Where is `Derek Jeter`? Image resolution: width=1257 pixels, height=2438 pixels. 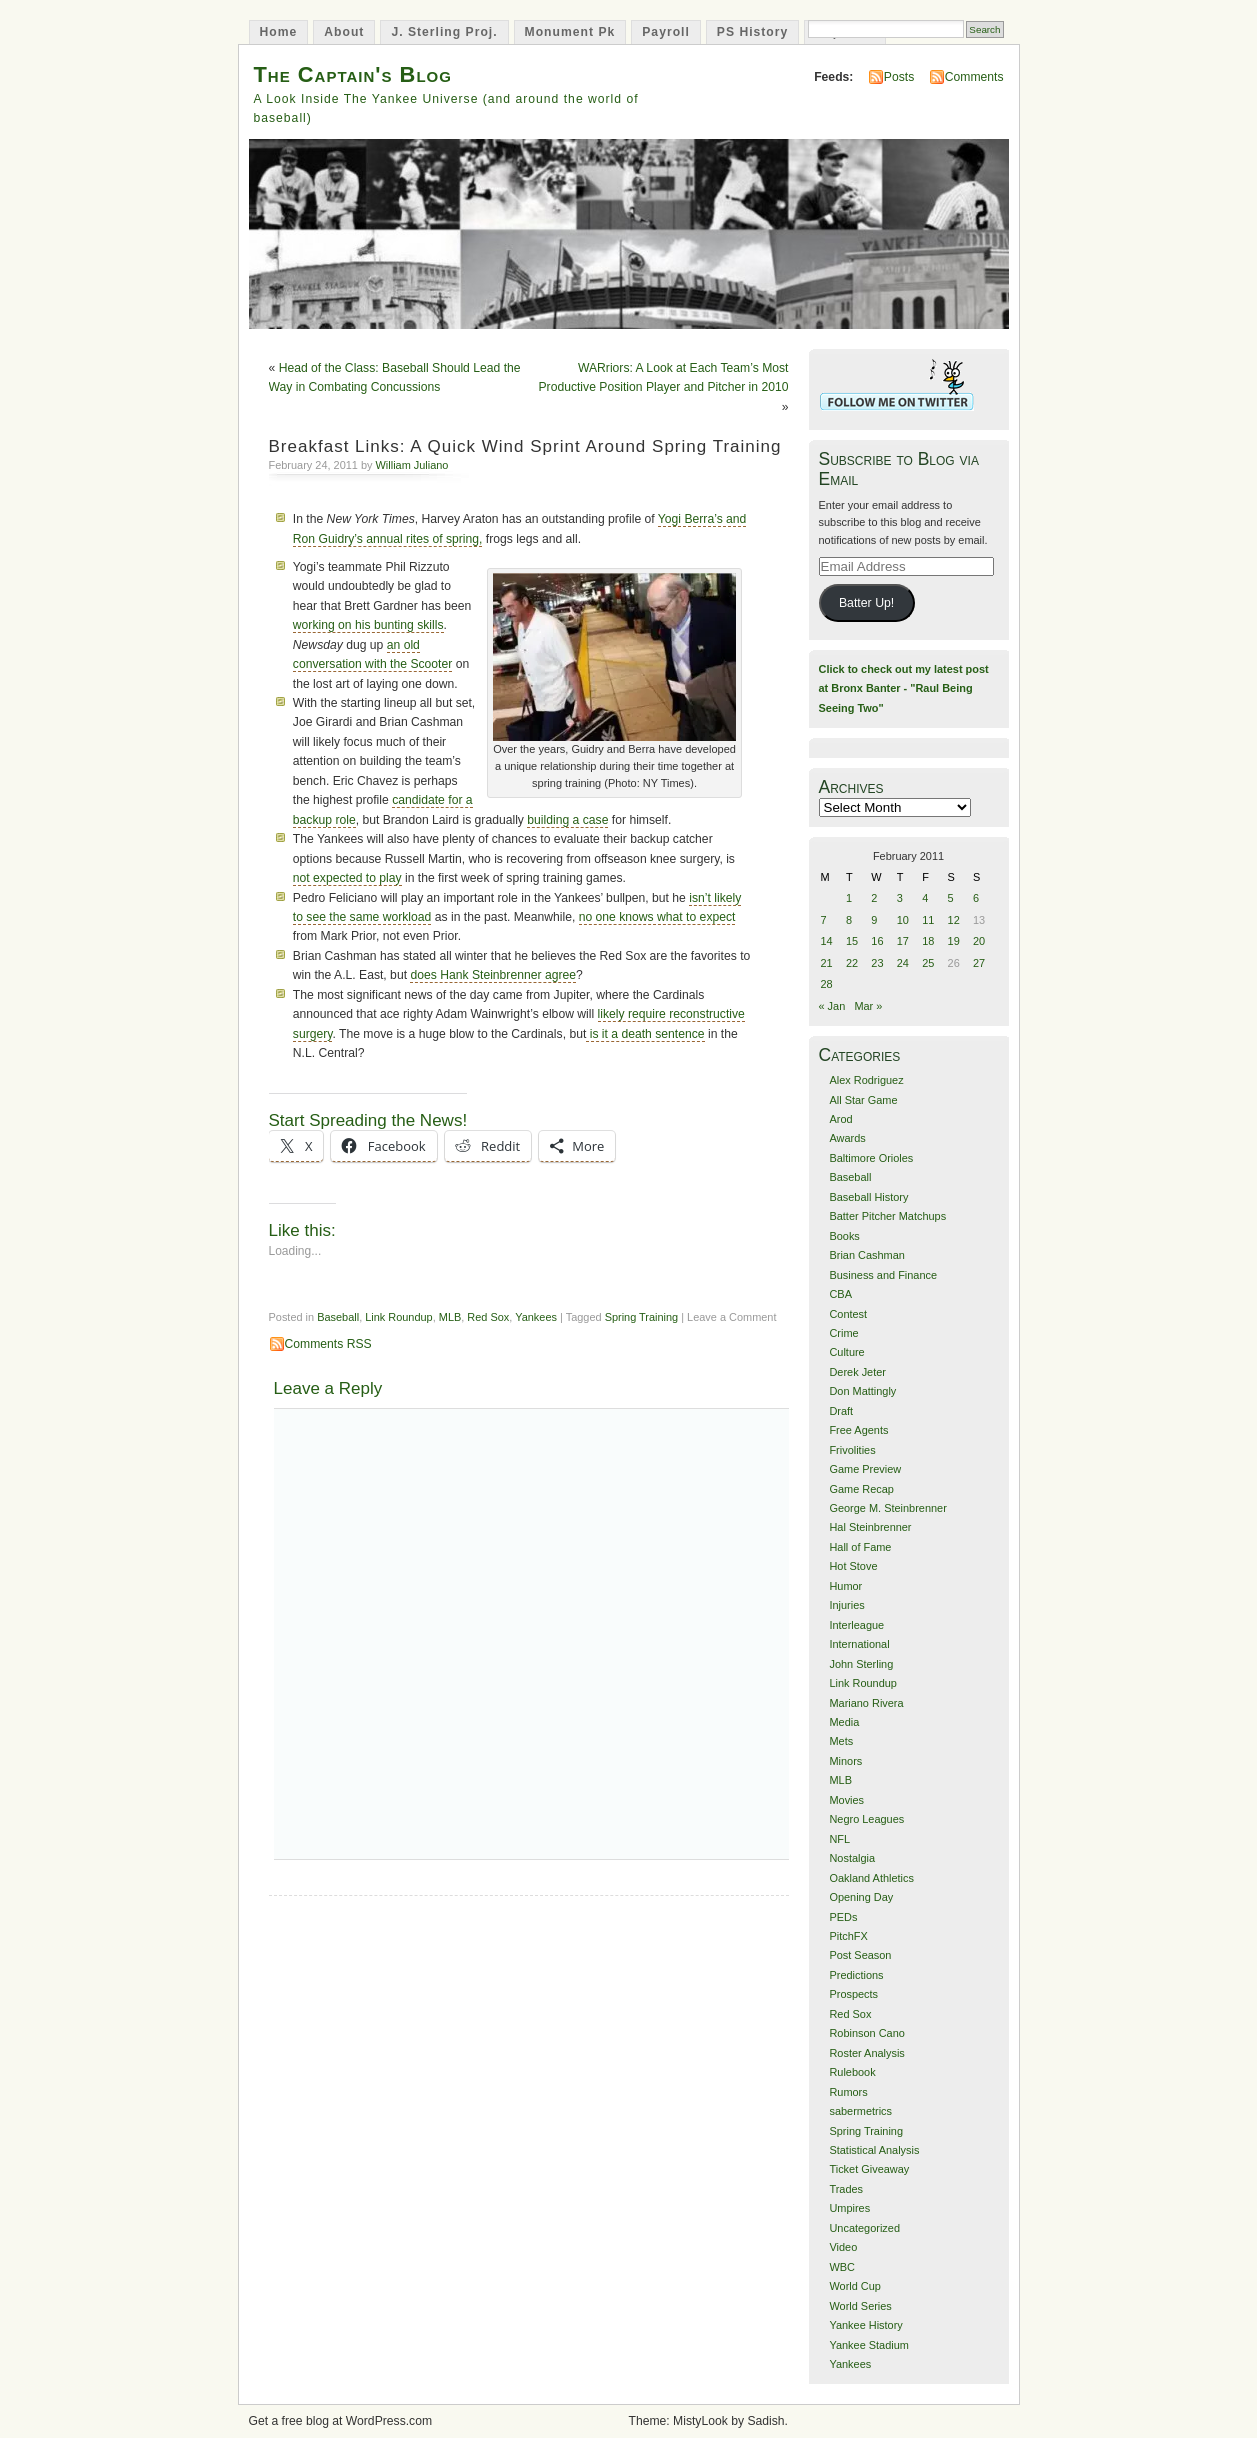 Derek Jeter is located at coordinates (857, 1372).